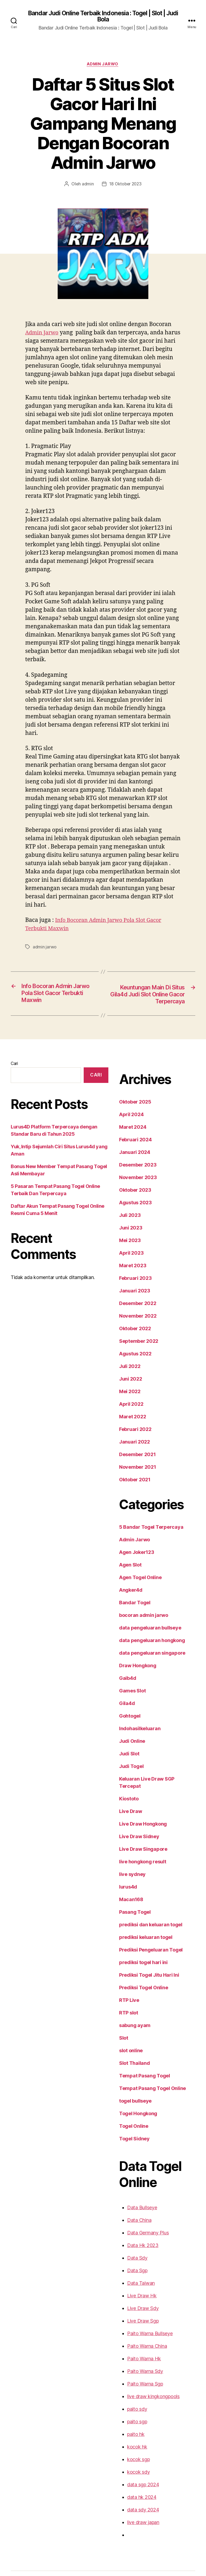 The height and width of the screenshot is (2576, 206). What do you see at coordinates (103, 65) in the screenshot?
I see `Admin Jarwo` at bounding box center [103, 65].